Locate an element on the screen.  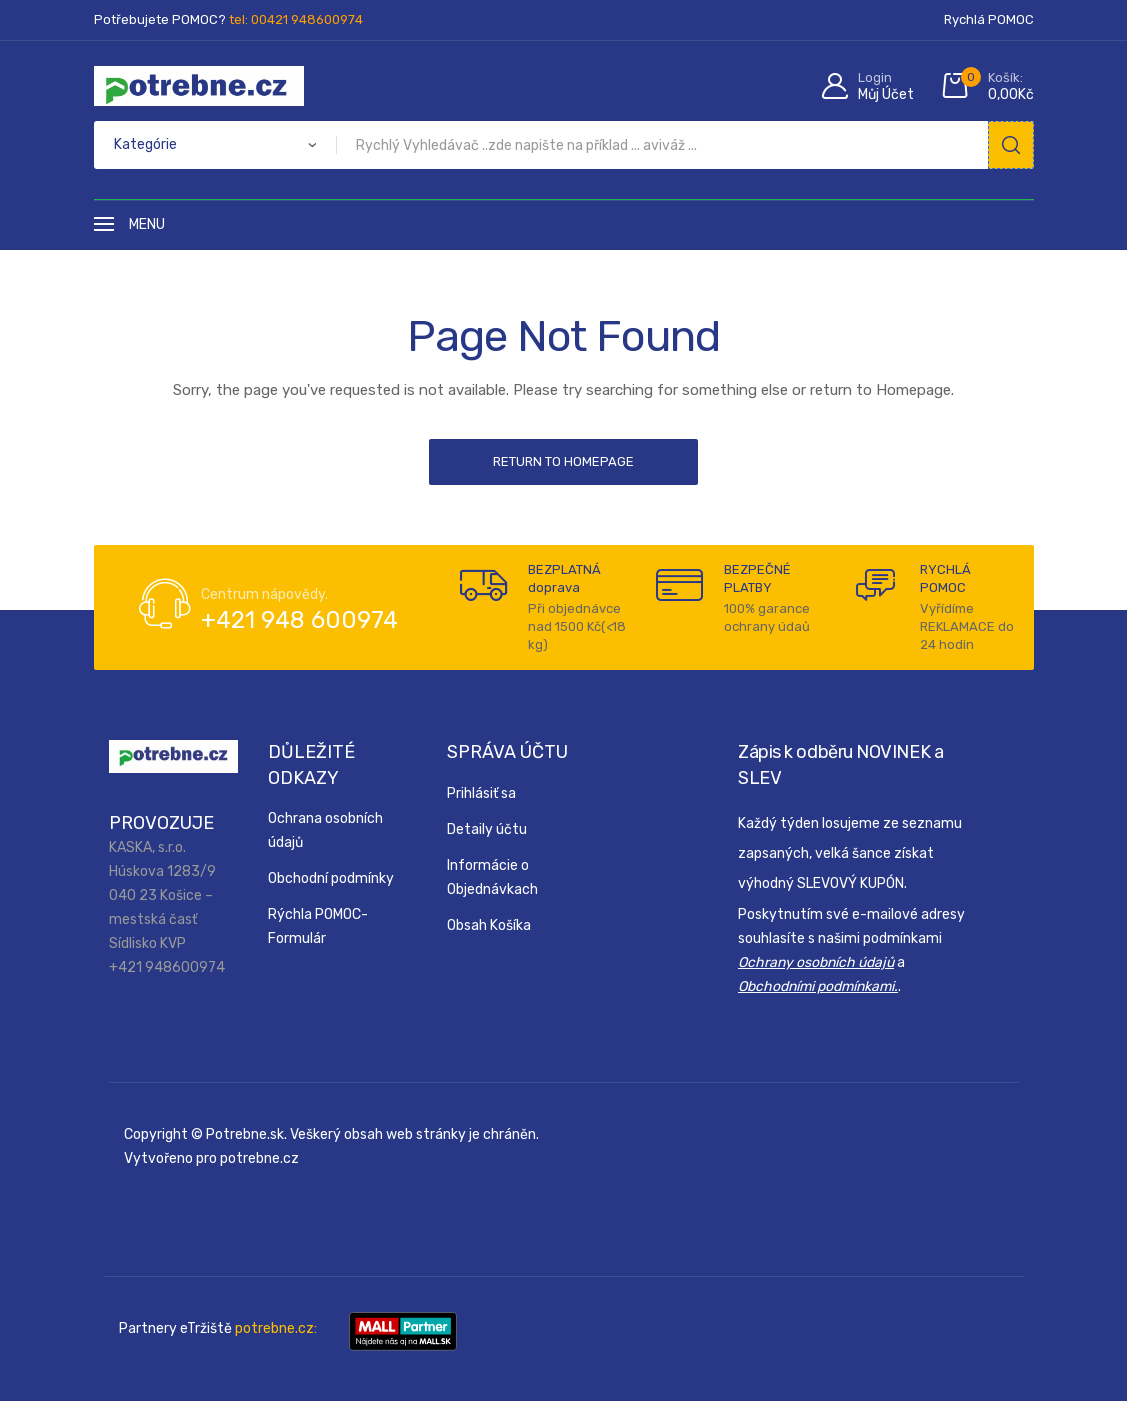
+421 948 600974 is located at coordinates (299, 620).